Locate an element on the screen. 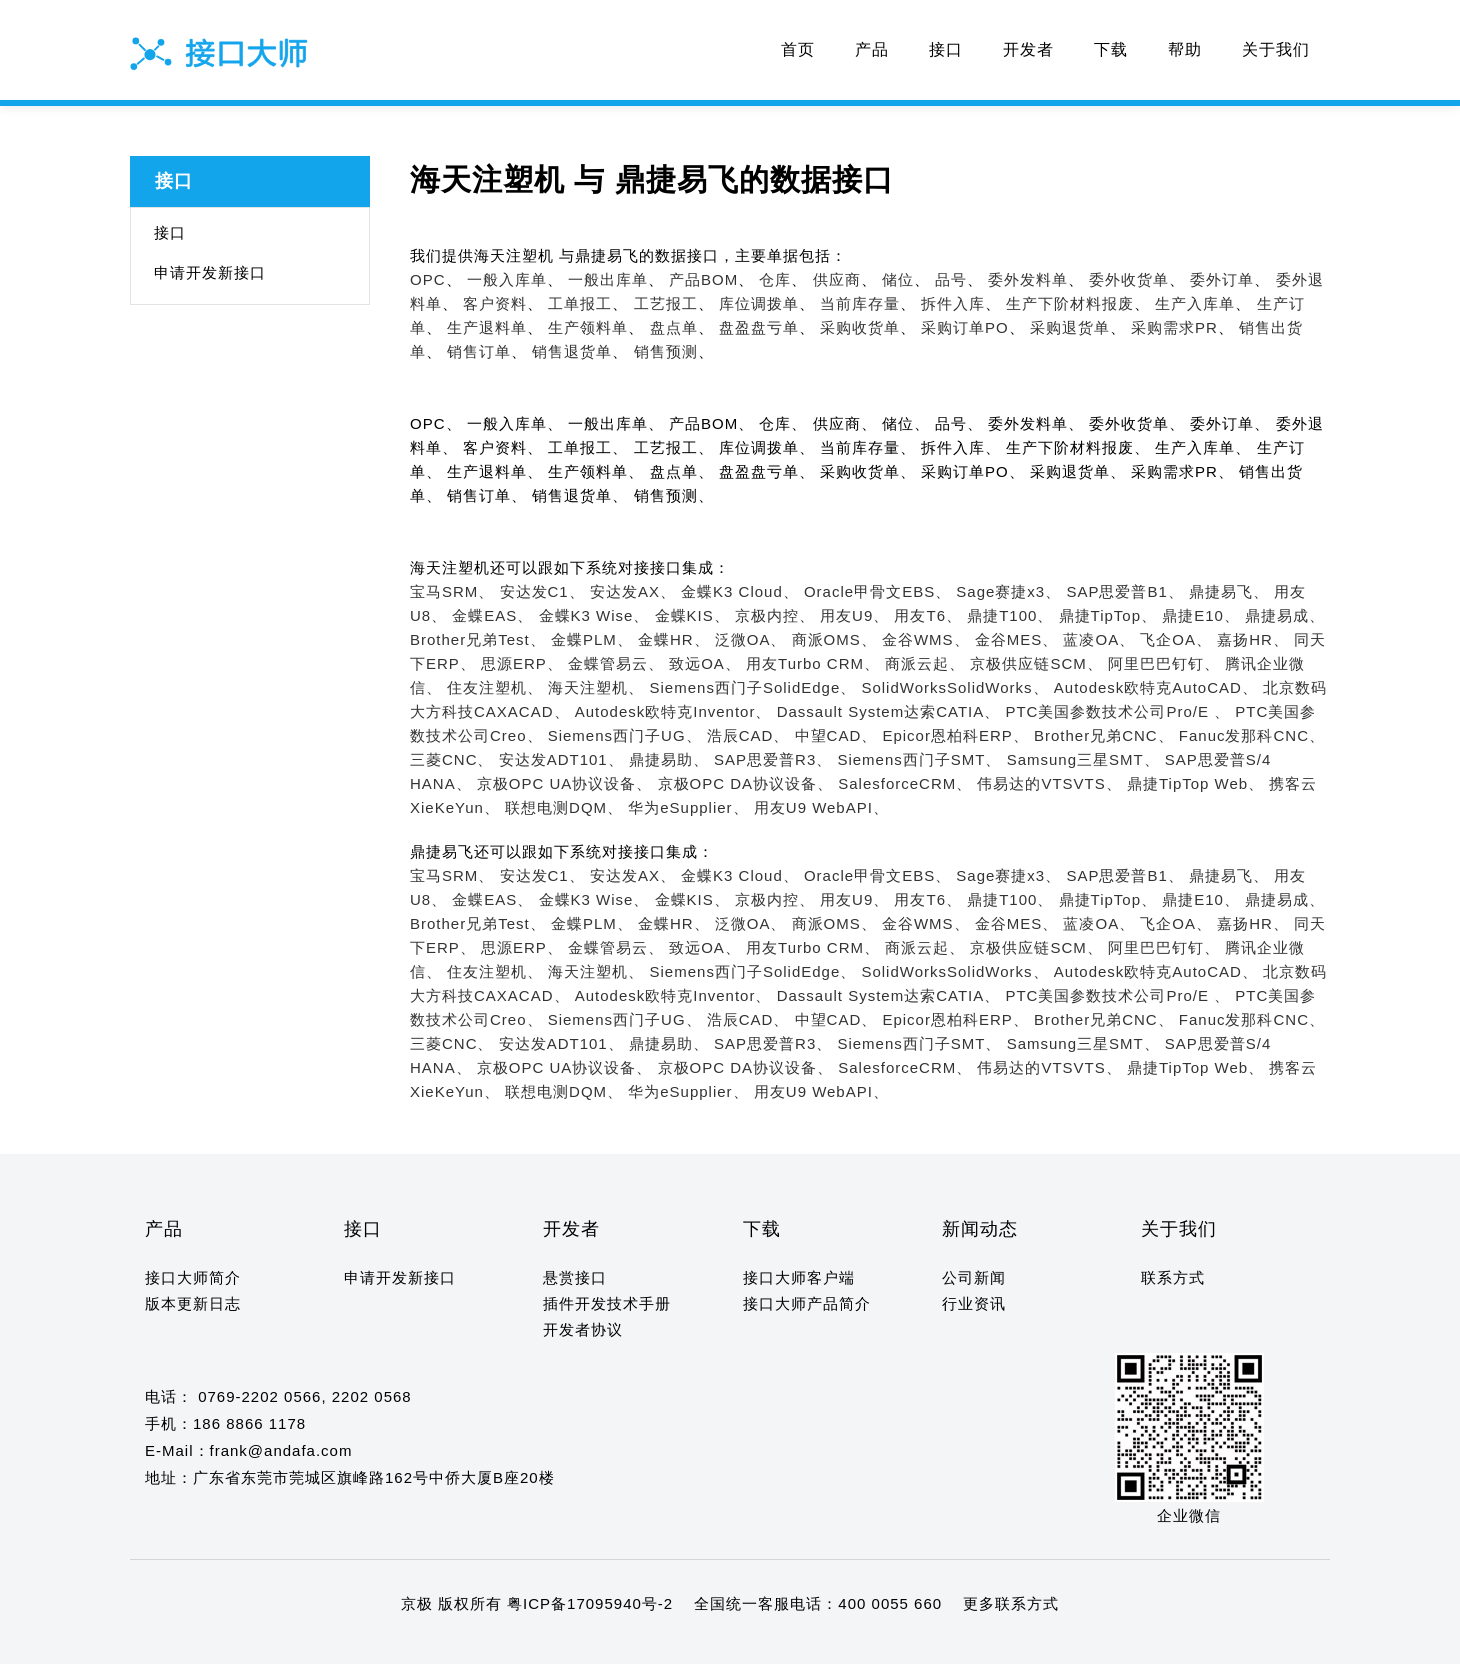 The height and width of the screenshot is (1664, 1460). 开发者协议 is located at coordinates (583, 1329).